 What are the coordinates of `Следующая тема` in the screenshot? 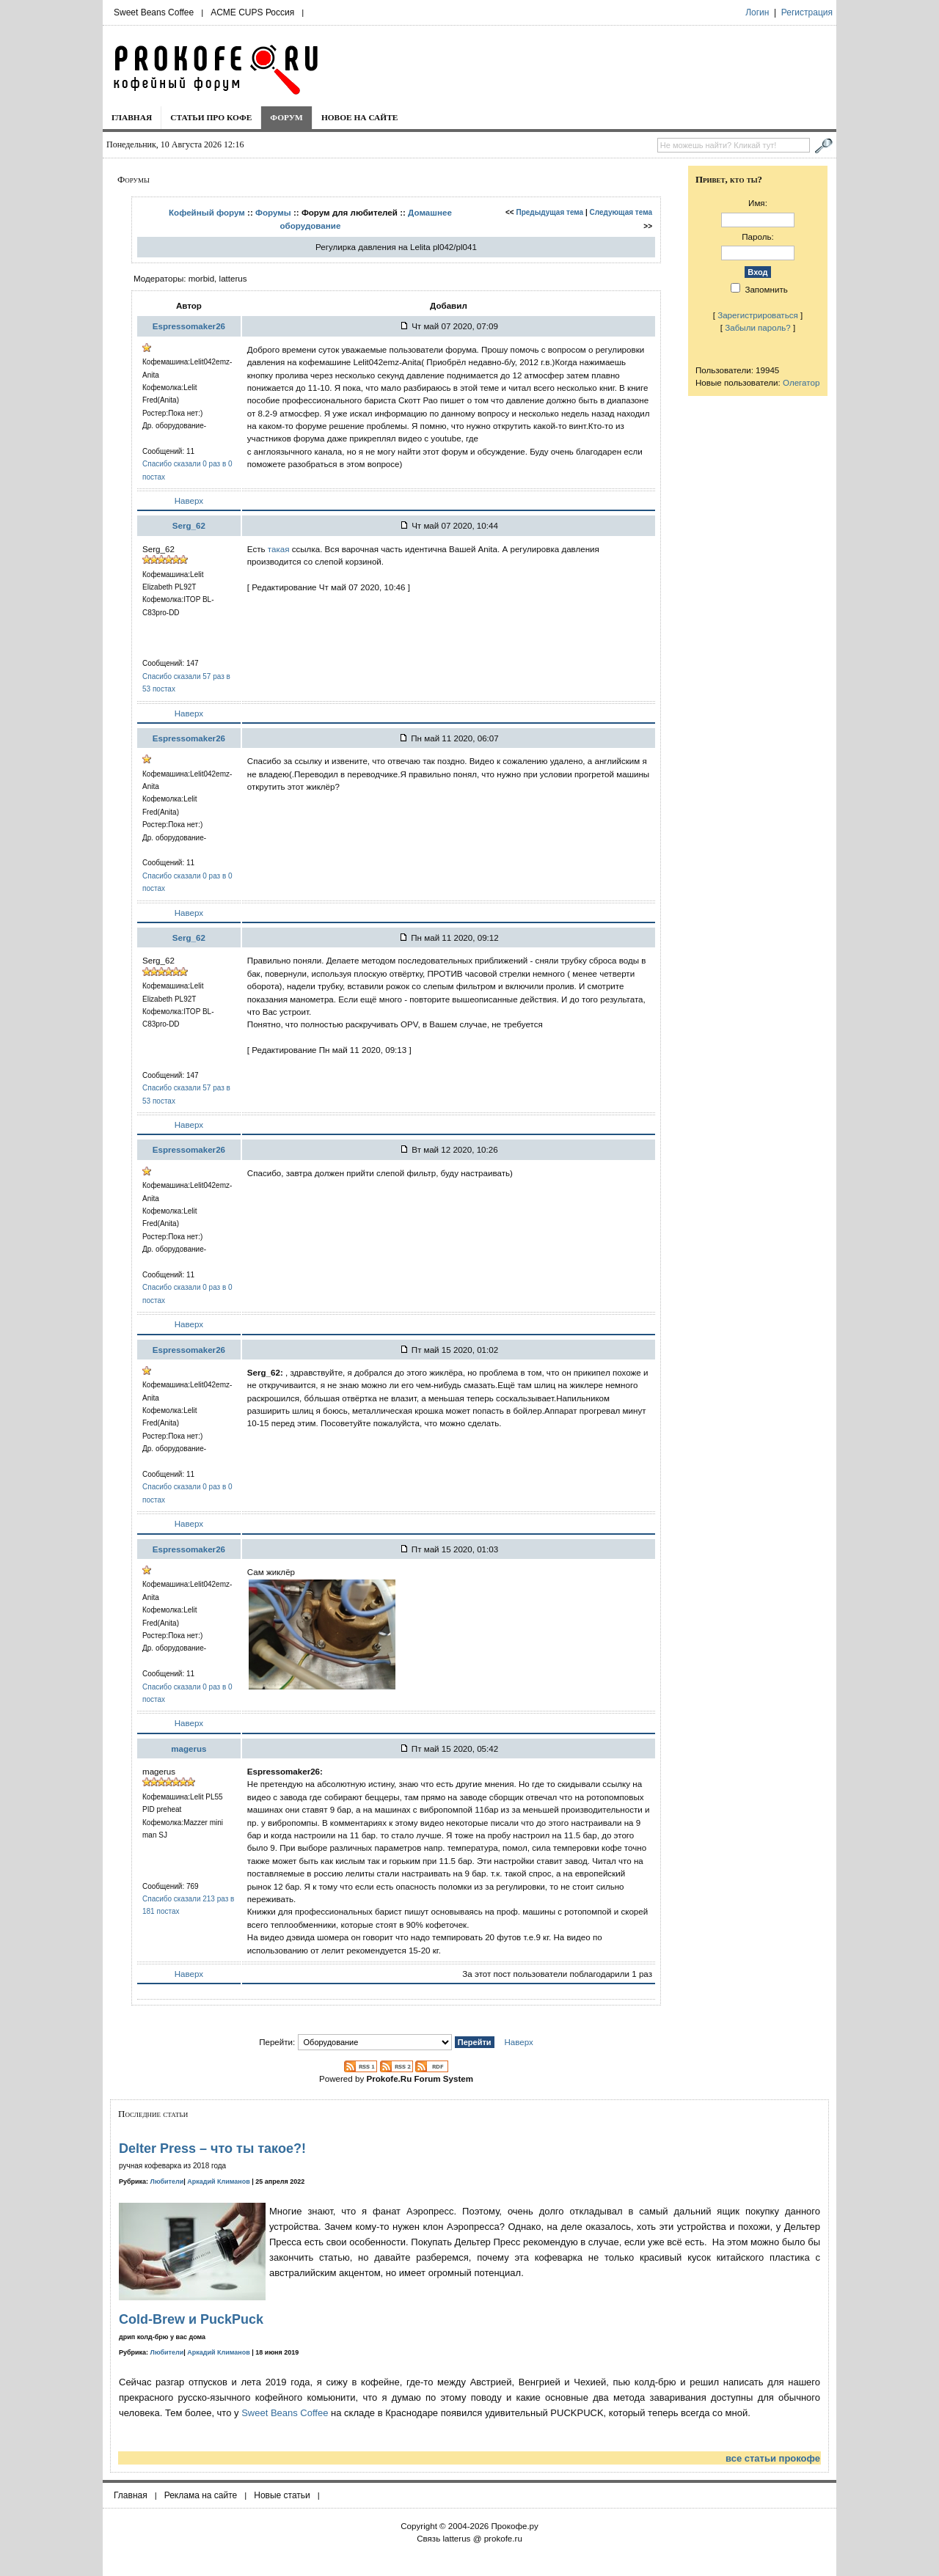 It's located at (621, 212).